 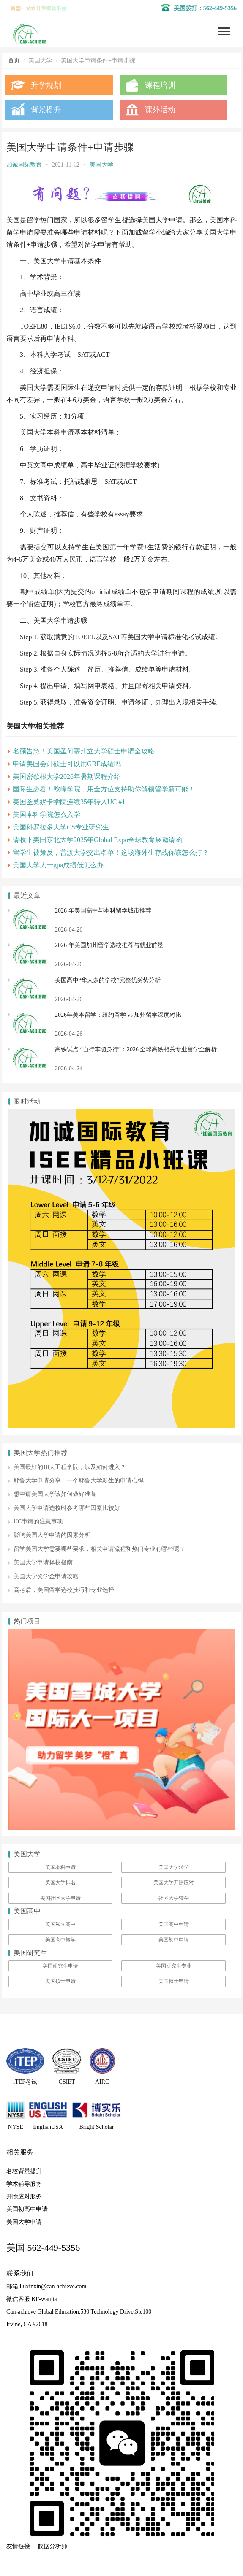 What do you see at coordinates (60, 1940) in the screenshot?
I see `美国高中转学` at bounding box center [60, 1940].